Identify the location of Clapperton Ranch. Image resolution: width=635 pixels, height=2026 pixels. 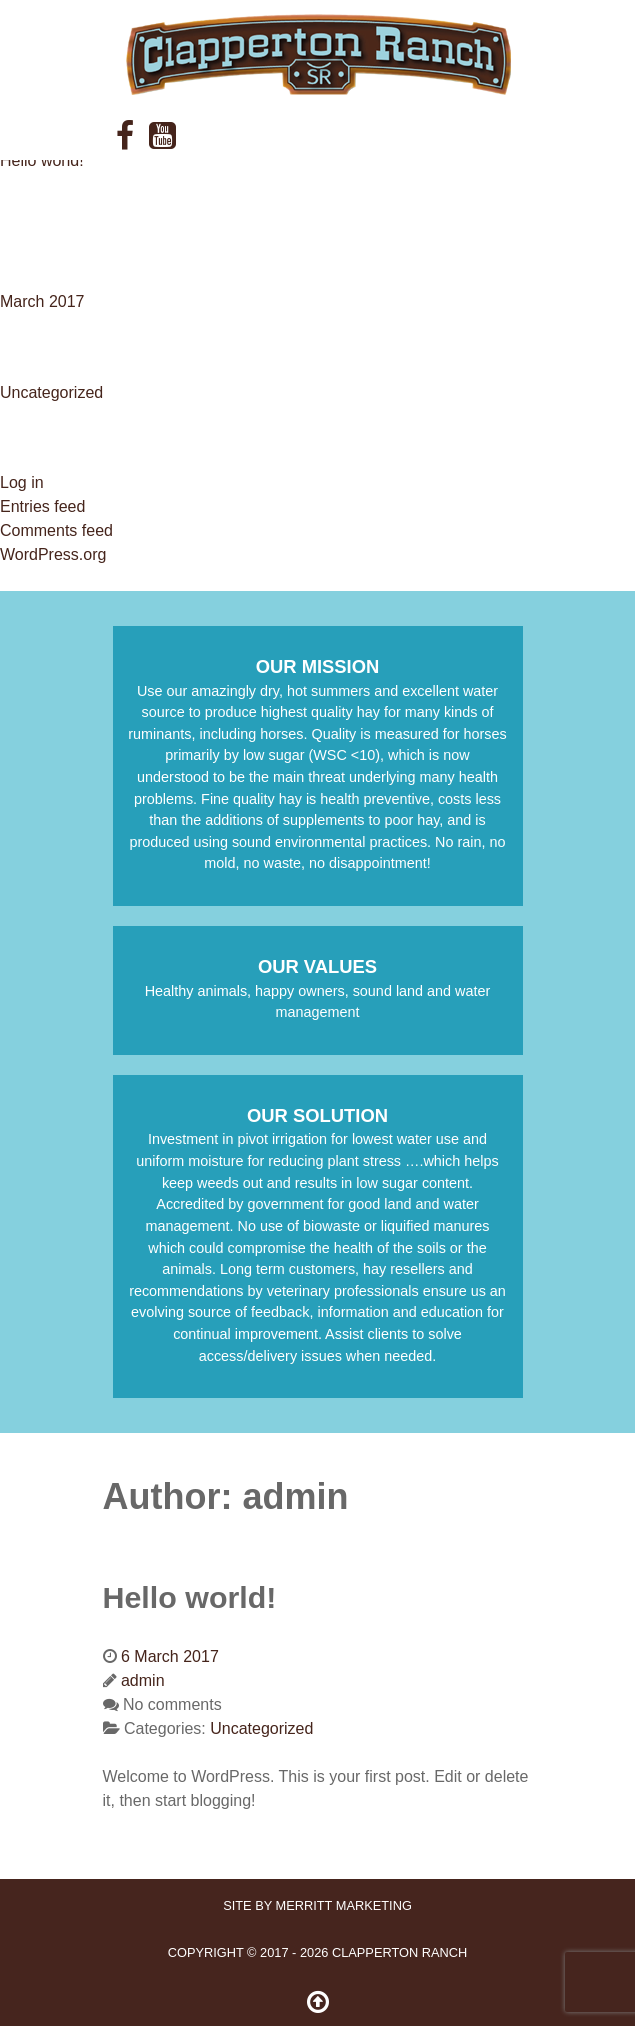
(399, 1952).